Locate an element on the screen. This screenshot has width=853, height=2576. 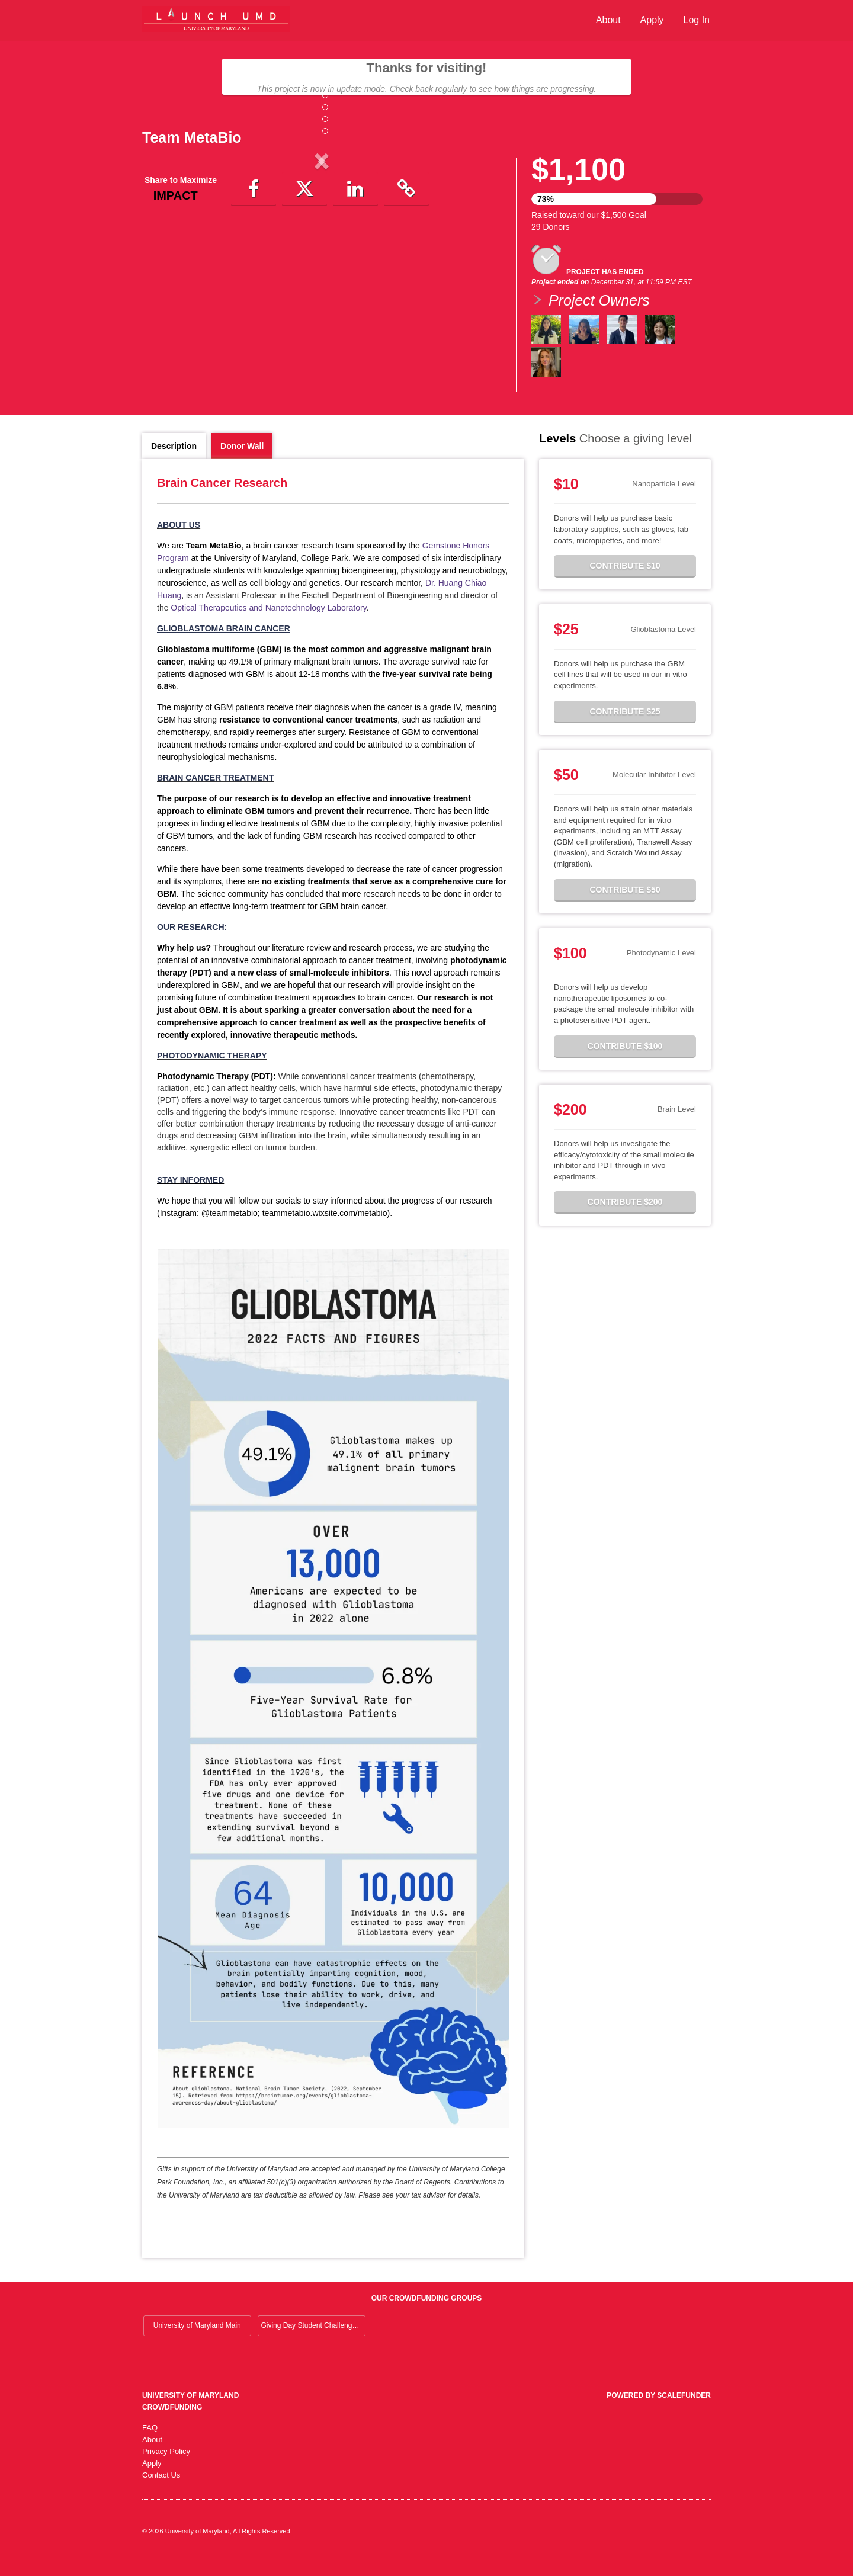
Contribute $25 is located at coordinates (624, 728).